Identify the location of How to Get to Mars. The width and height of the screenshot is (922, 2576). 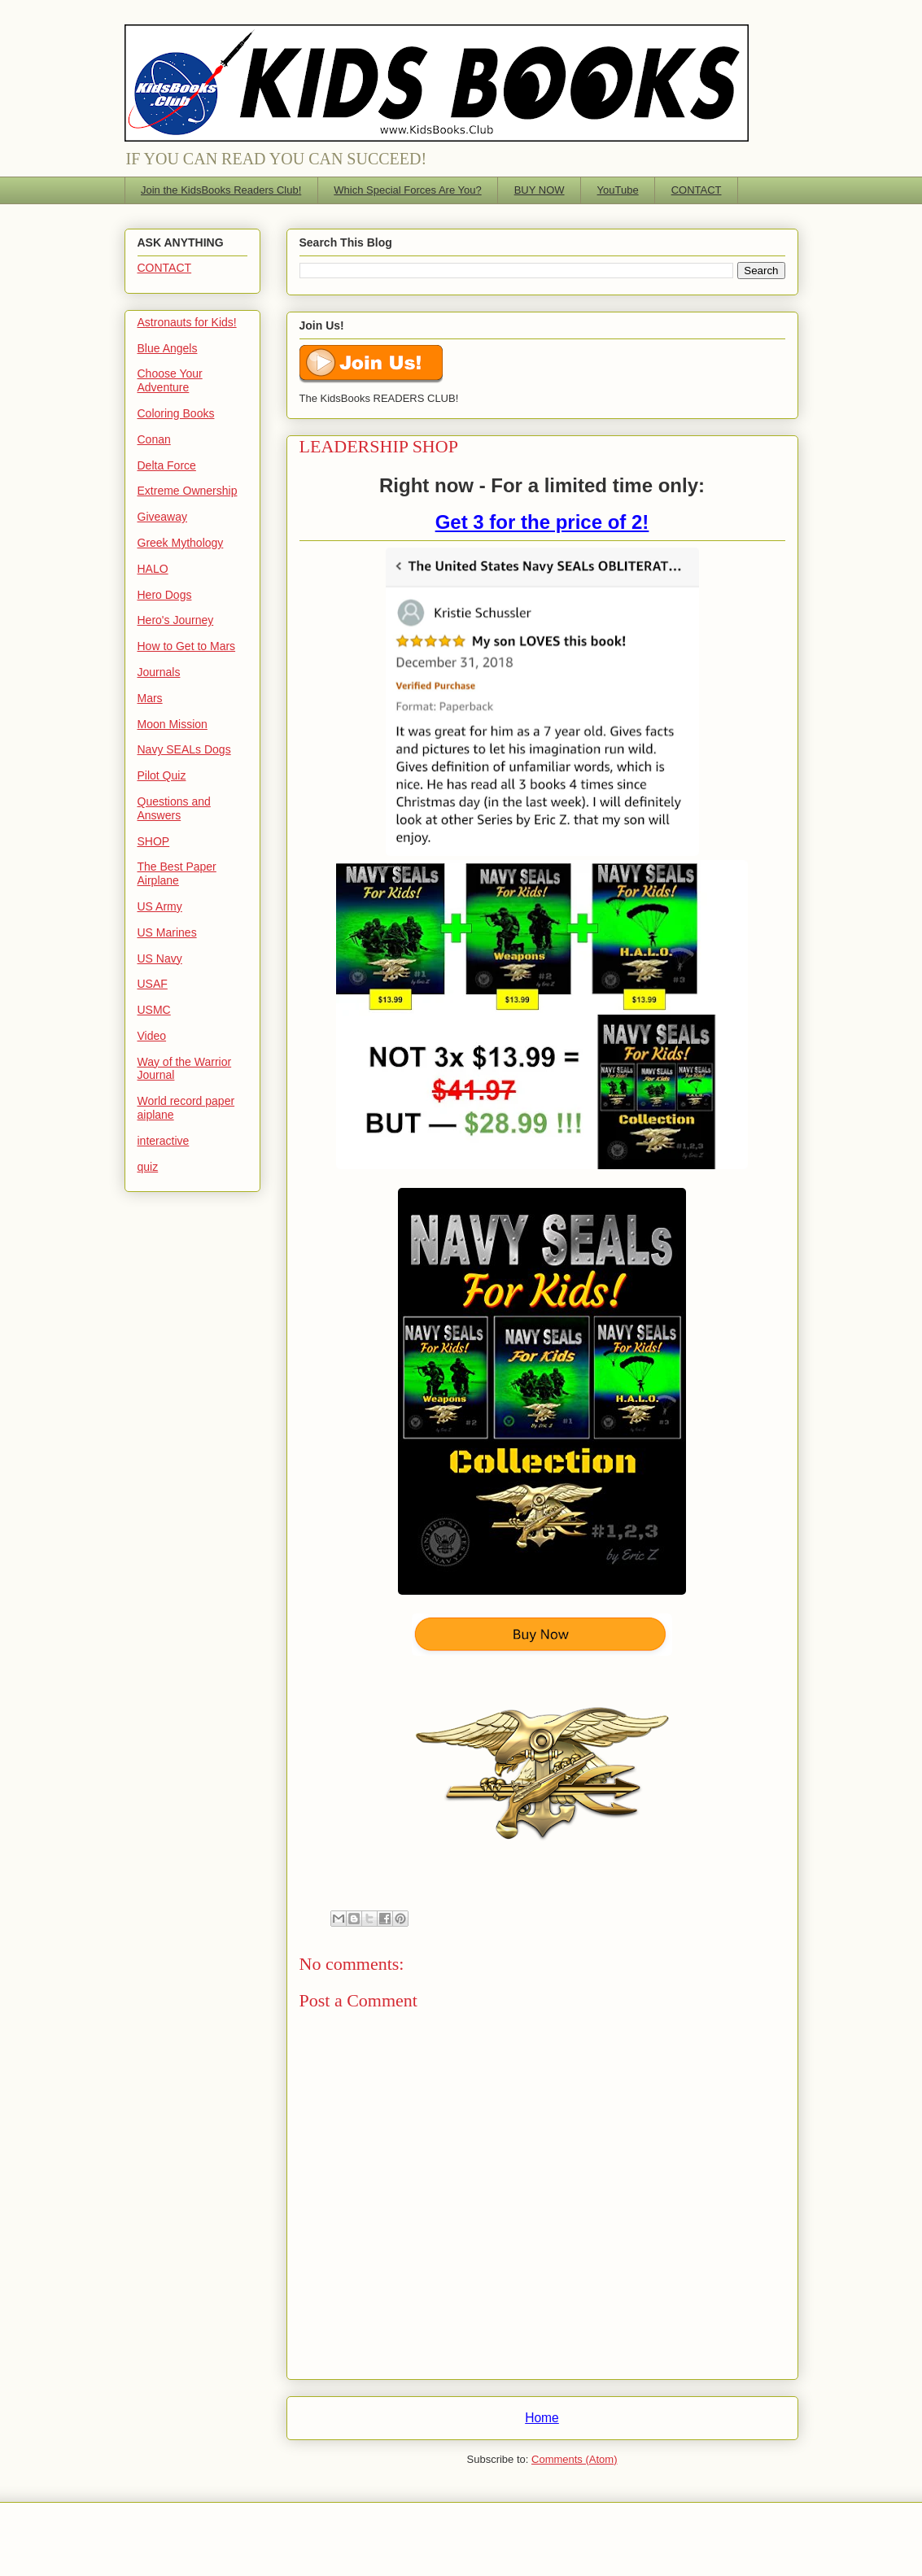
(187, 646).